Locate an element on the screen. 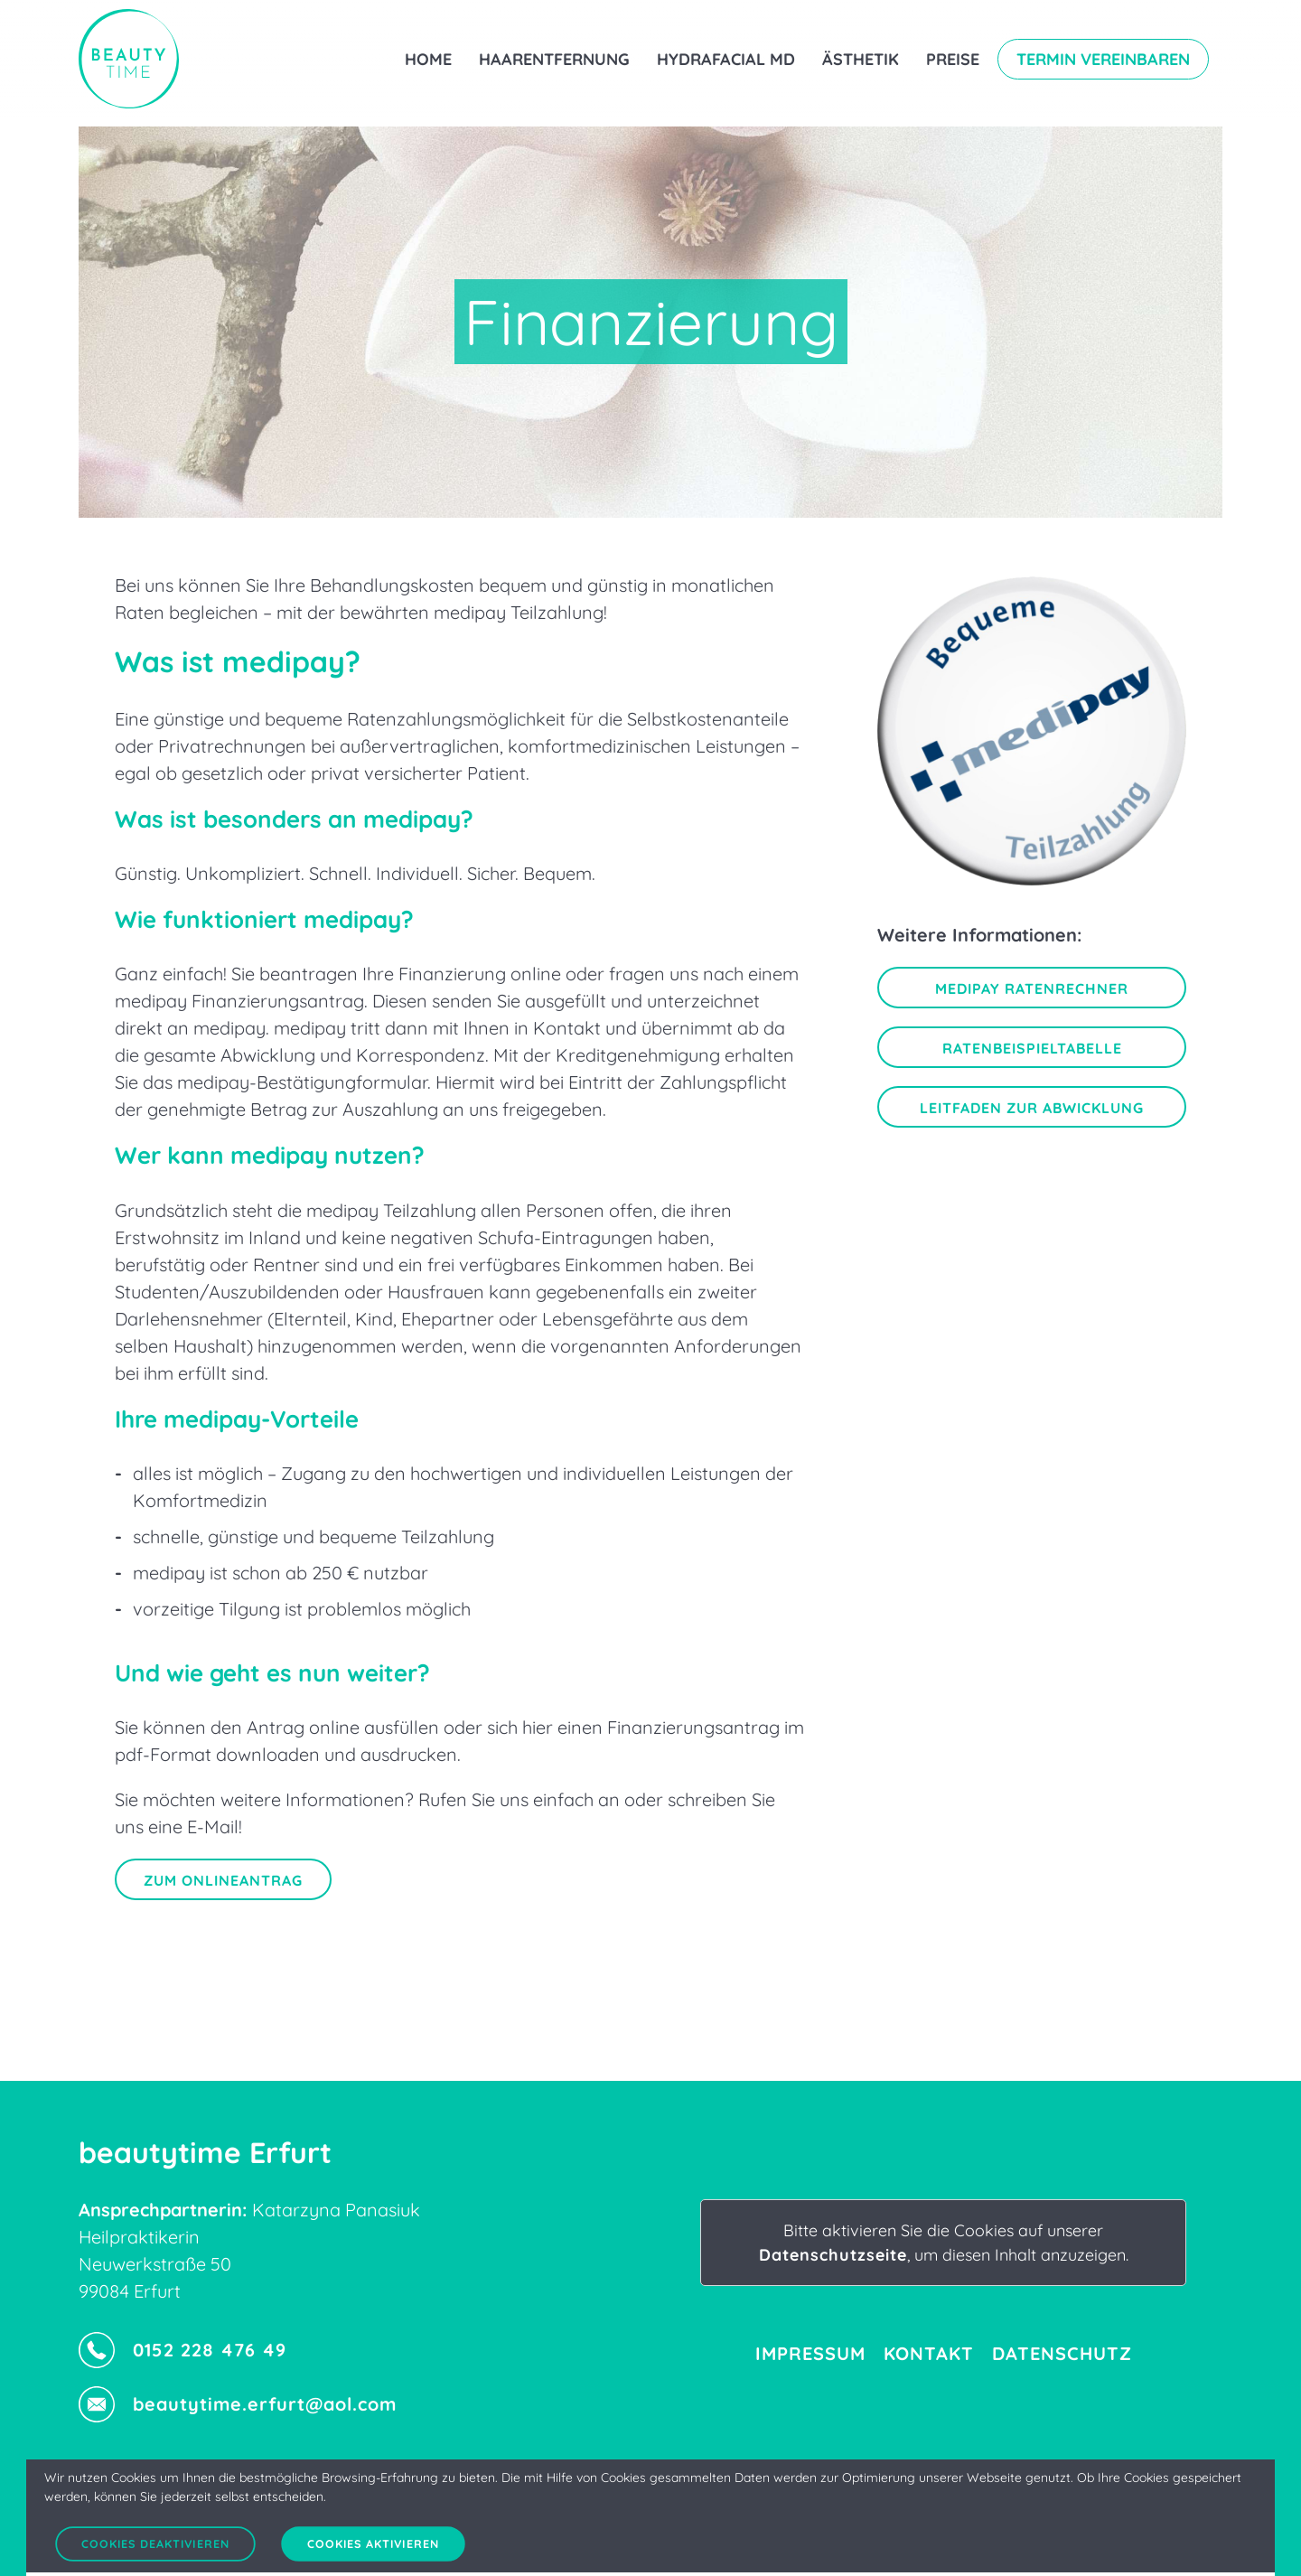 Image resolution: width=1301 pixels, height=2576 pixels. Hydrafacial MD is located at coordinates (726, 59).